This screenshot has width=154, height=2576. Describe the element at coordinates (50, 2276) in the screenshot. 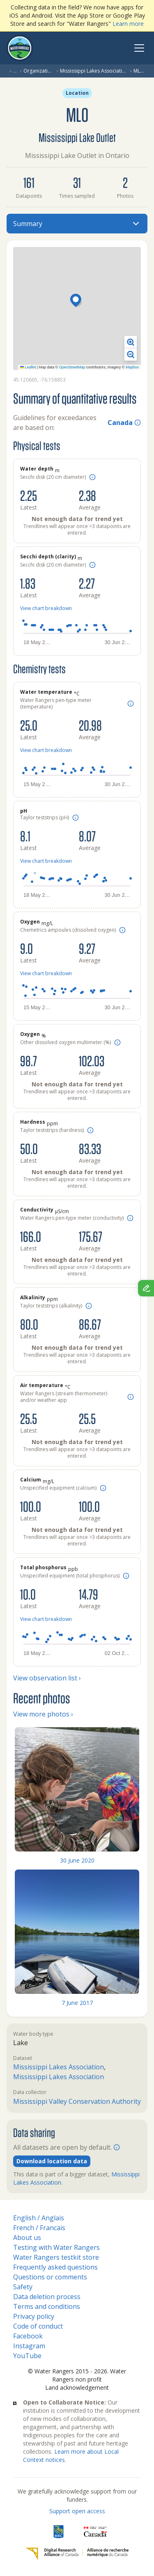

I see `Questions or comments` at that location.